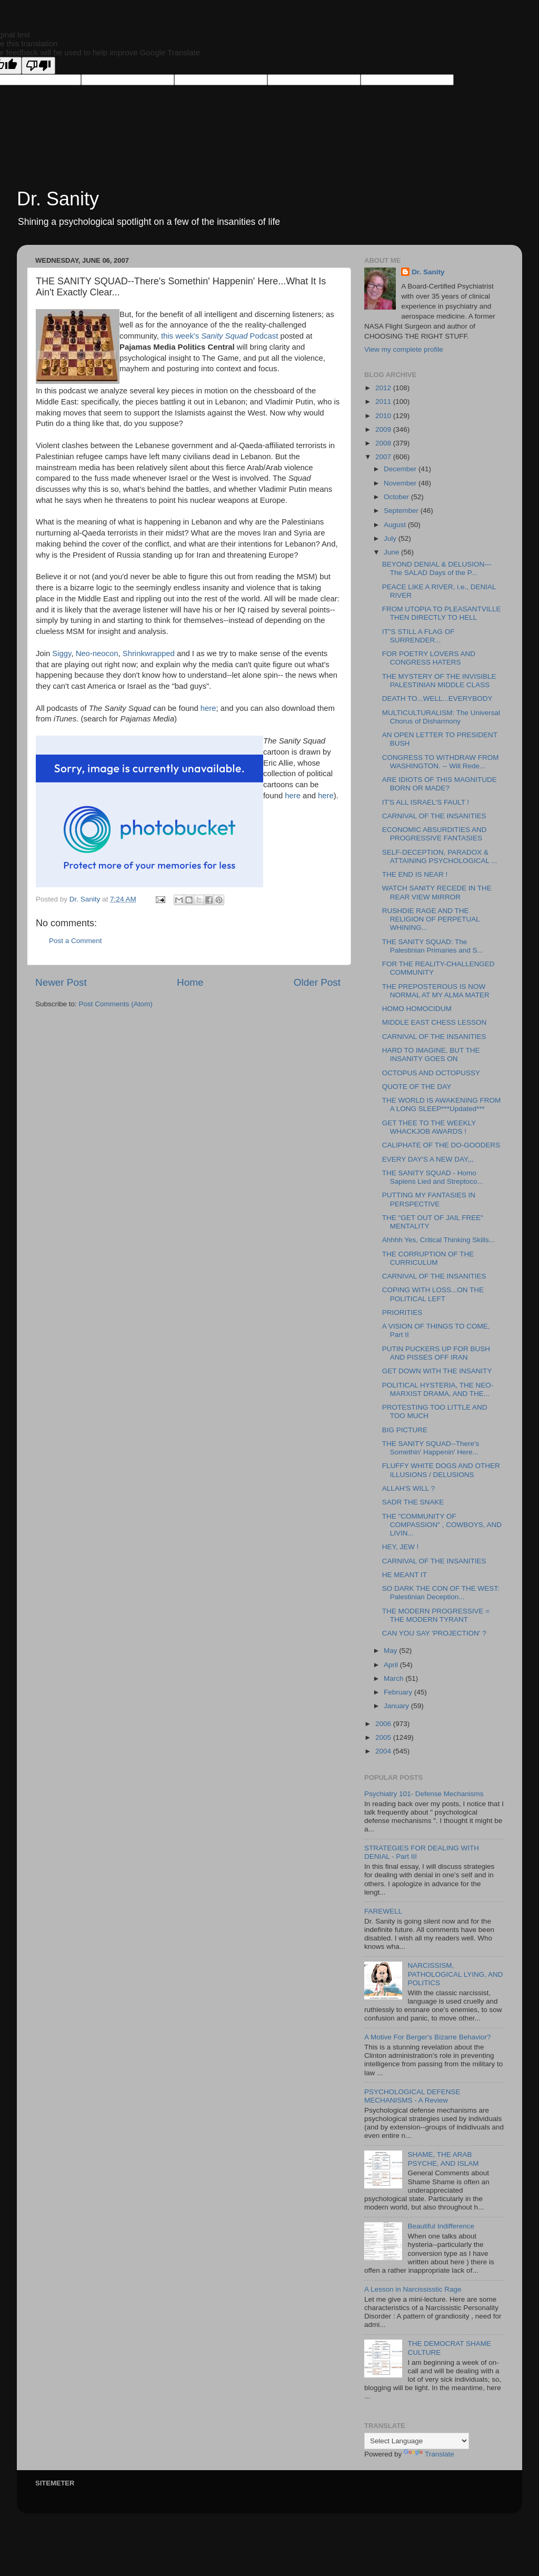 Image resolution: width=539 pixels, height=2576 pixels. I want to click on 2012, so click(384, 388).